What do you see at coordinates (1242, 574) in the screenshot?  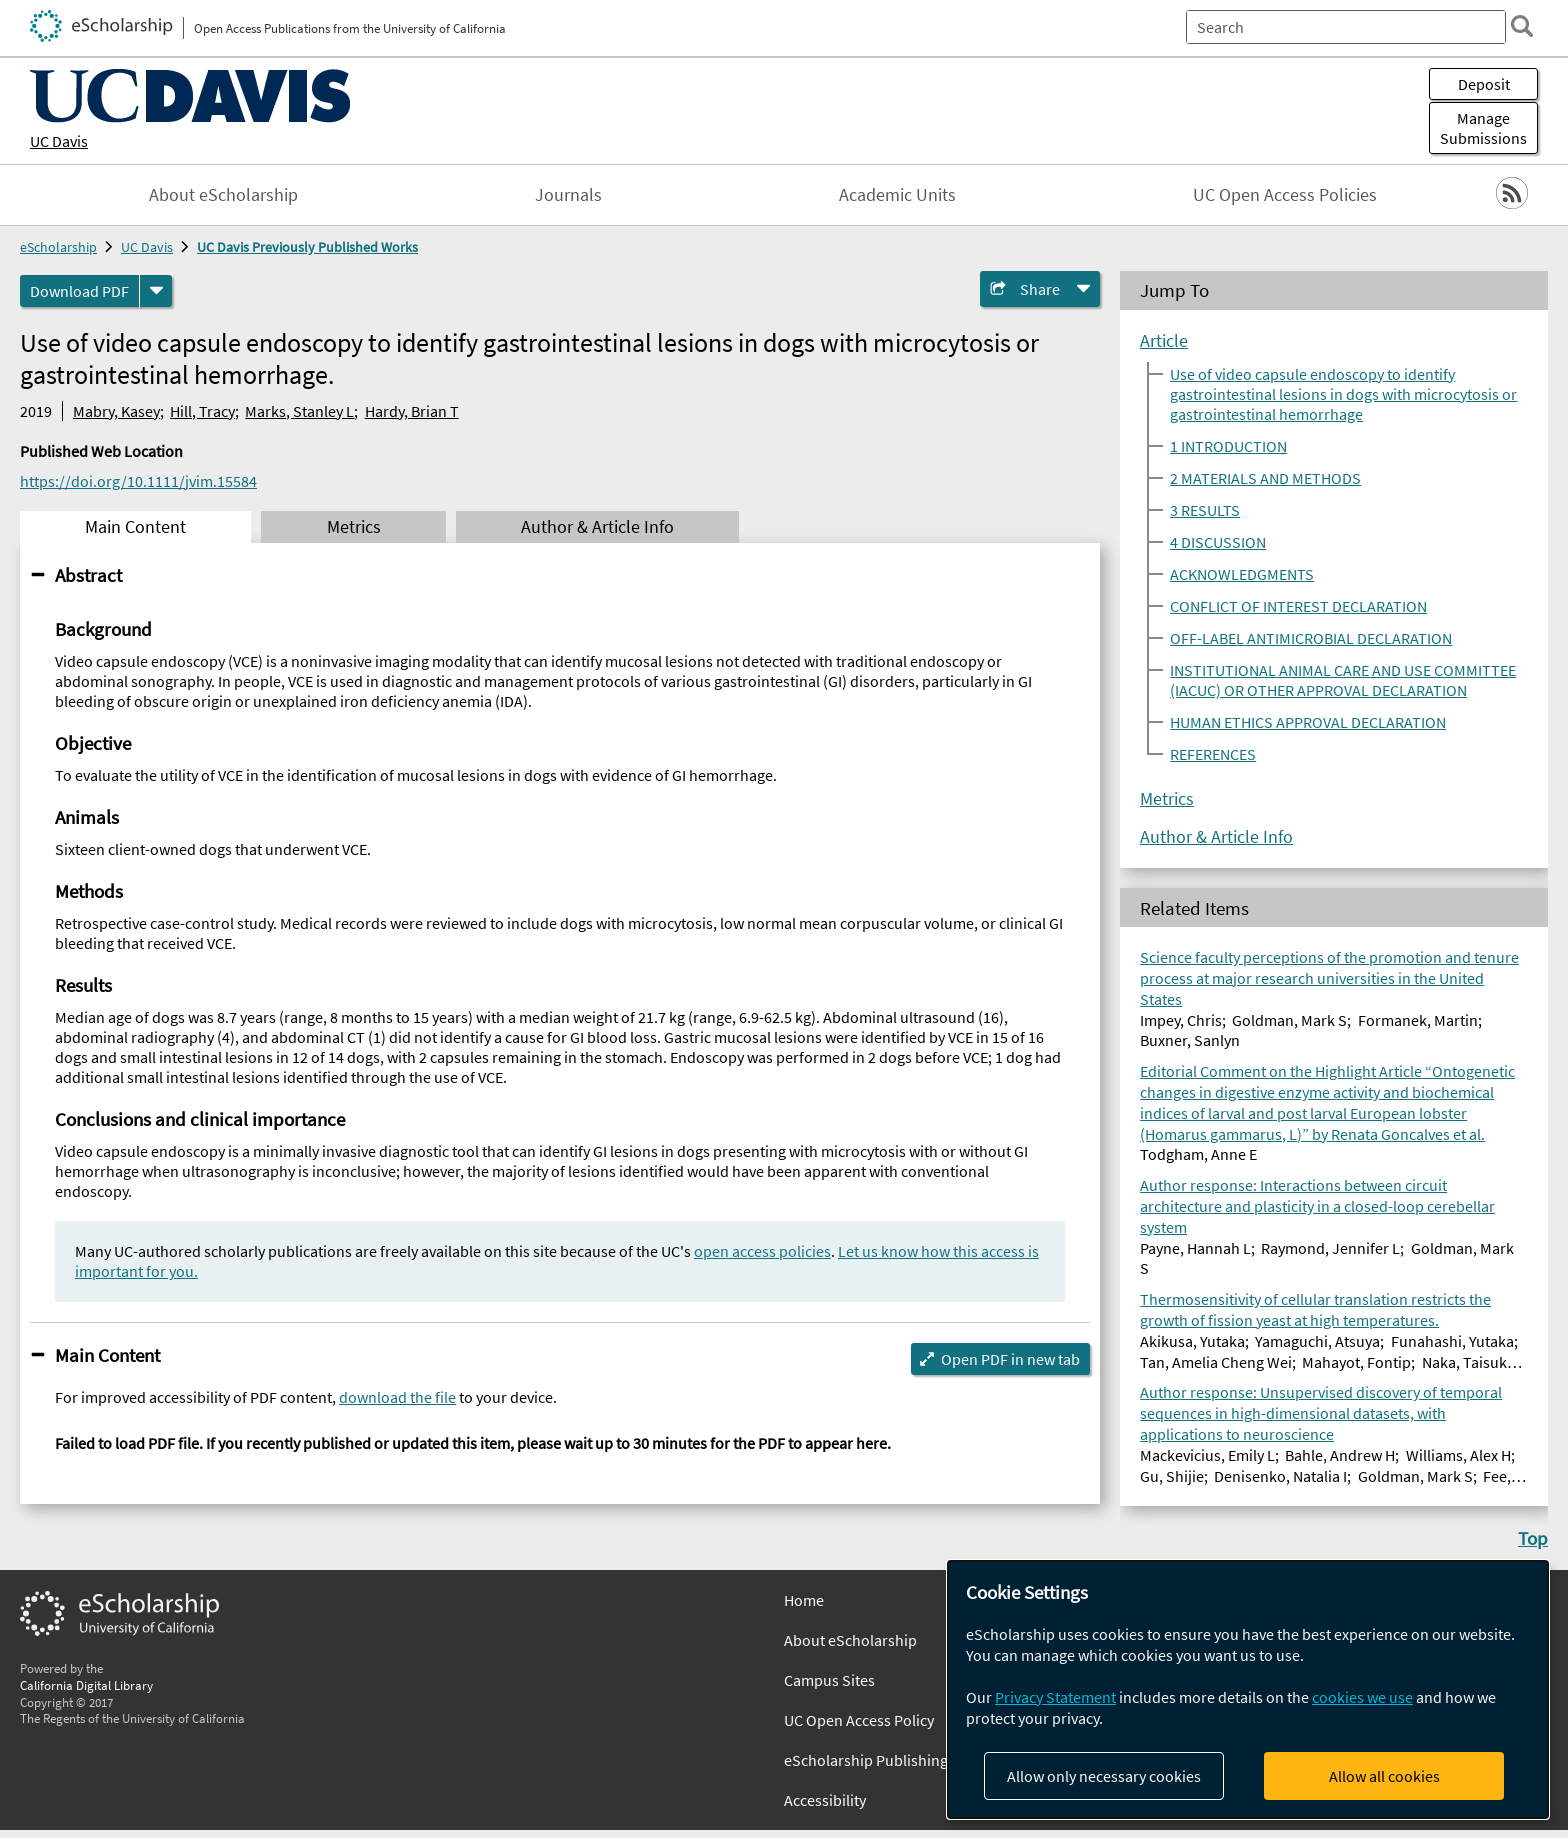 I see `ACKNOWLEDGMENTS` at bounding box center [1242, 574].